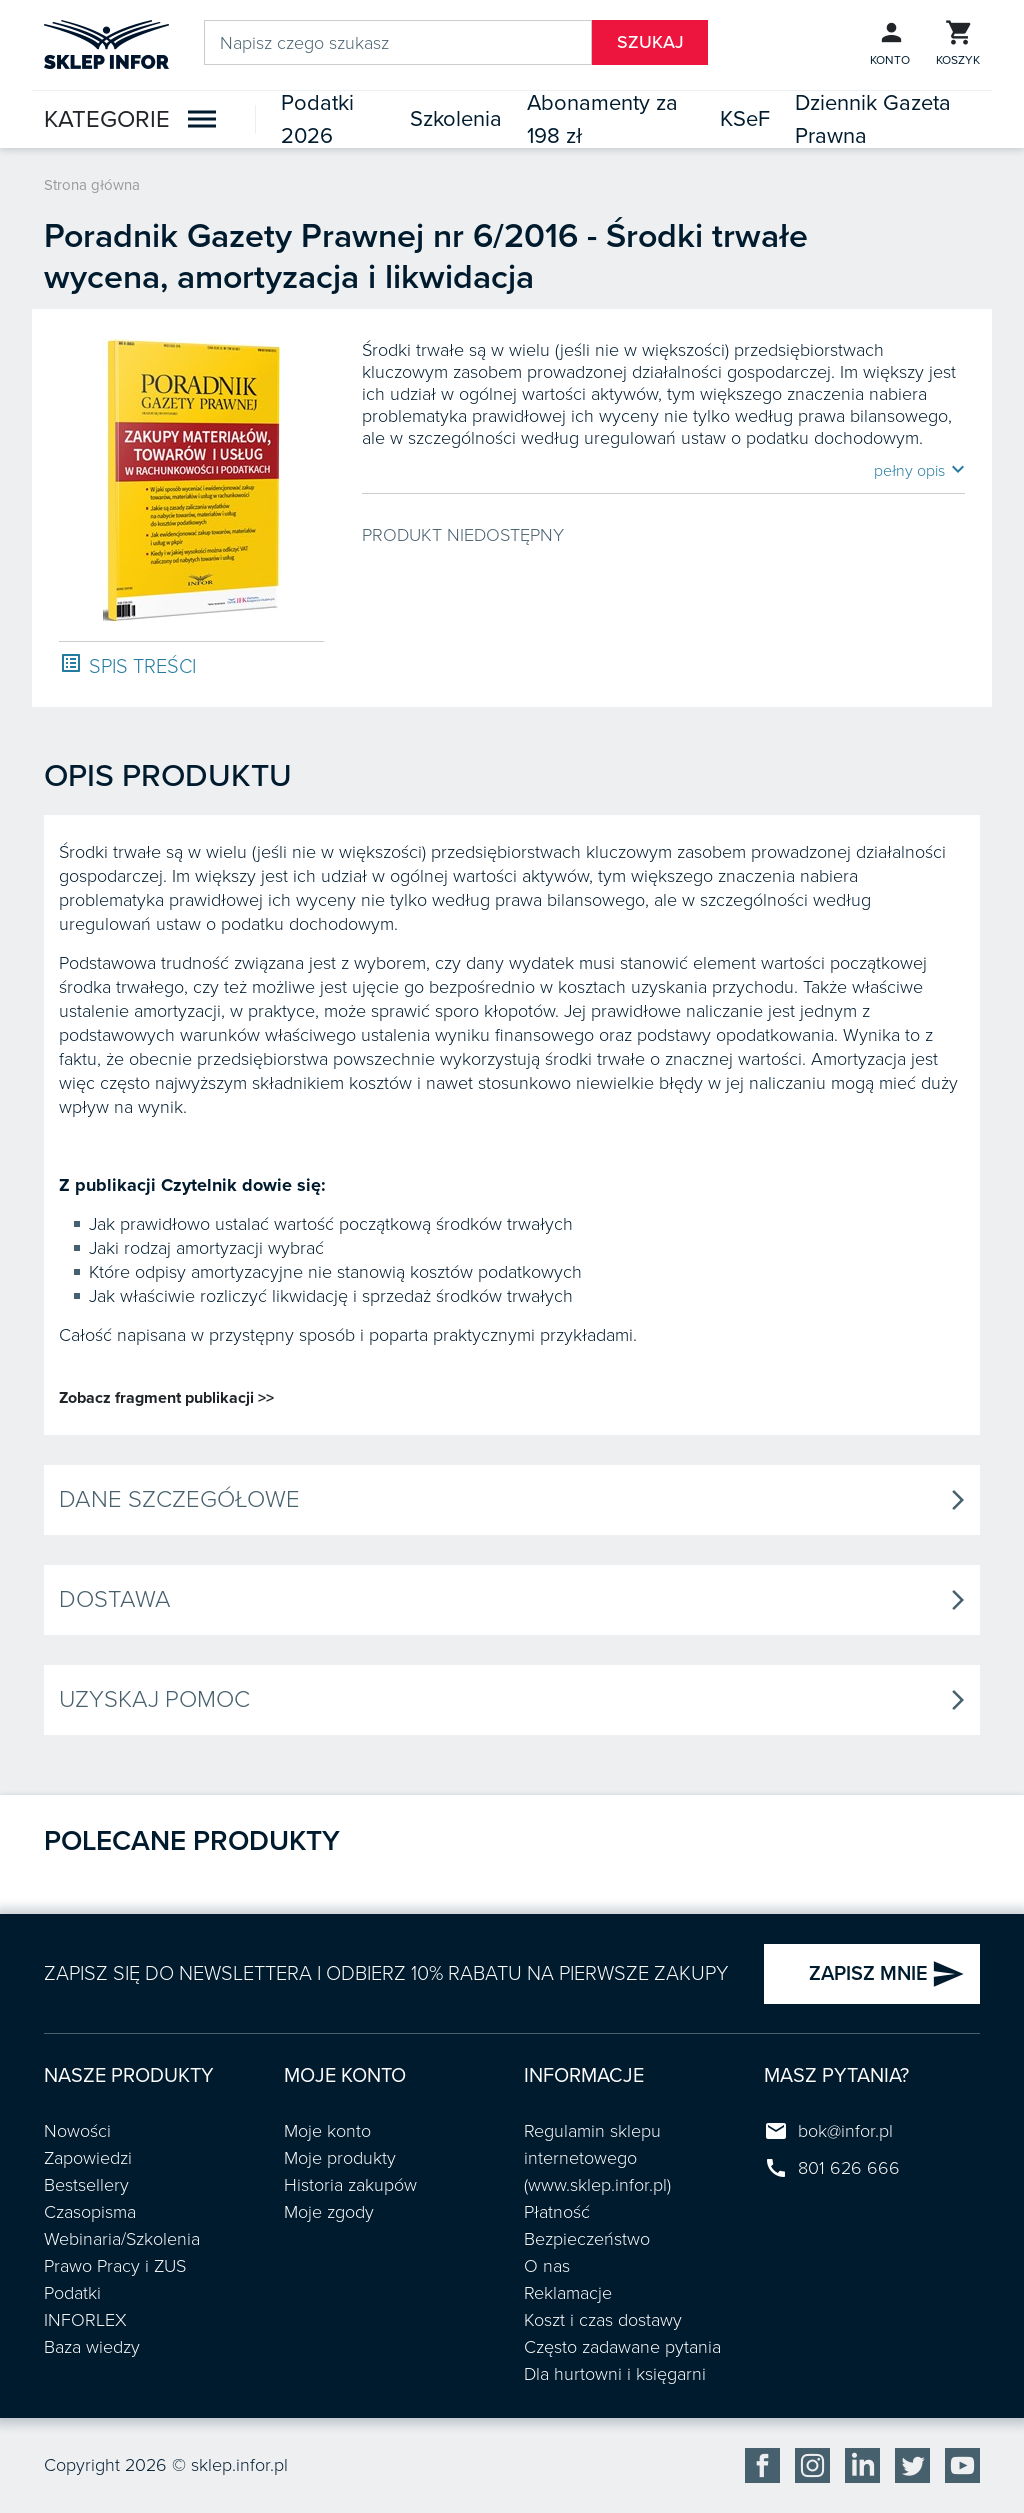 This screenshot has width=1024, height=2513. What do you see at coordinates (92, 185) in the screenshot?
I see `Strona główna` at bounding box center [92, 185].